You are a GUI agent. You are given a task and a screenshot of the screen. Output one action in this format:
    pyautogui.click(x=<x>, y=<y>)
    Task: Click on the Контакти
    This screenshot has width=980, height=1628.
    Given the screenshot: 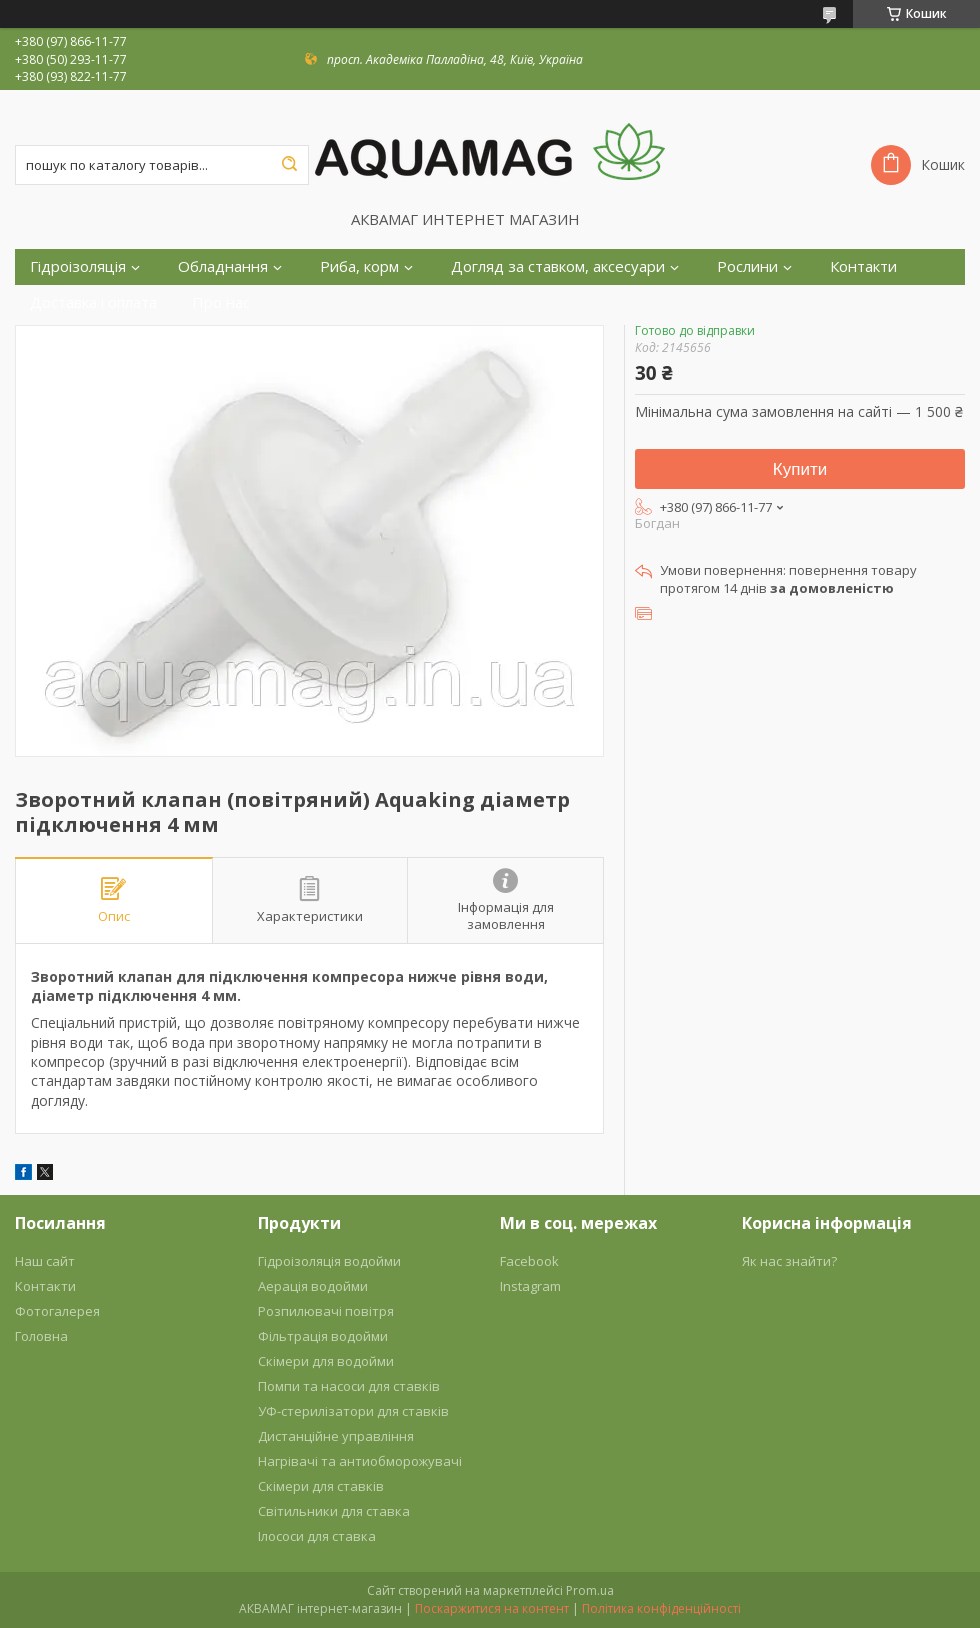 What is the action you would take?
    pyautogui.click(x=863, y=266)
    